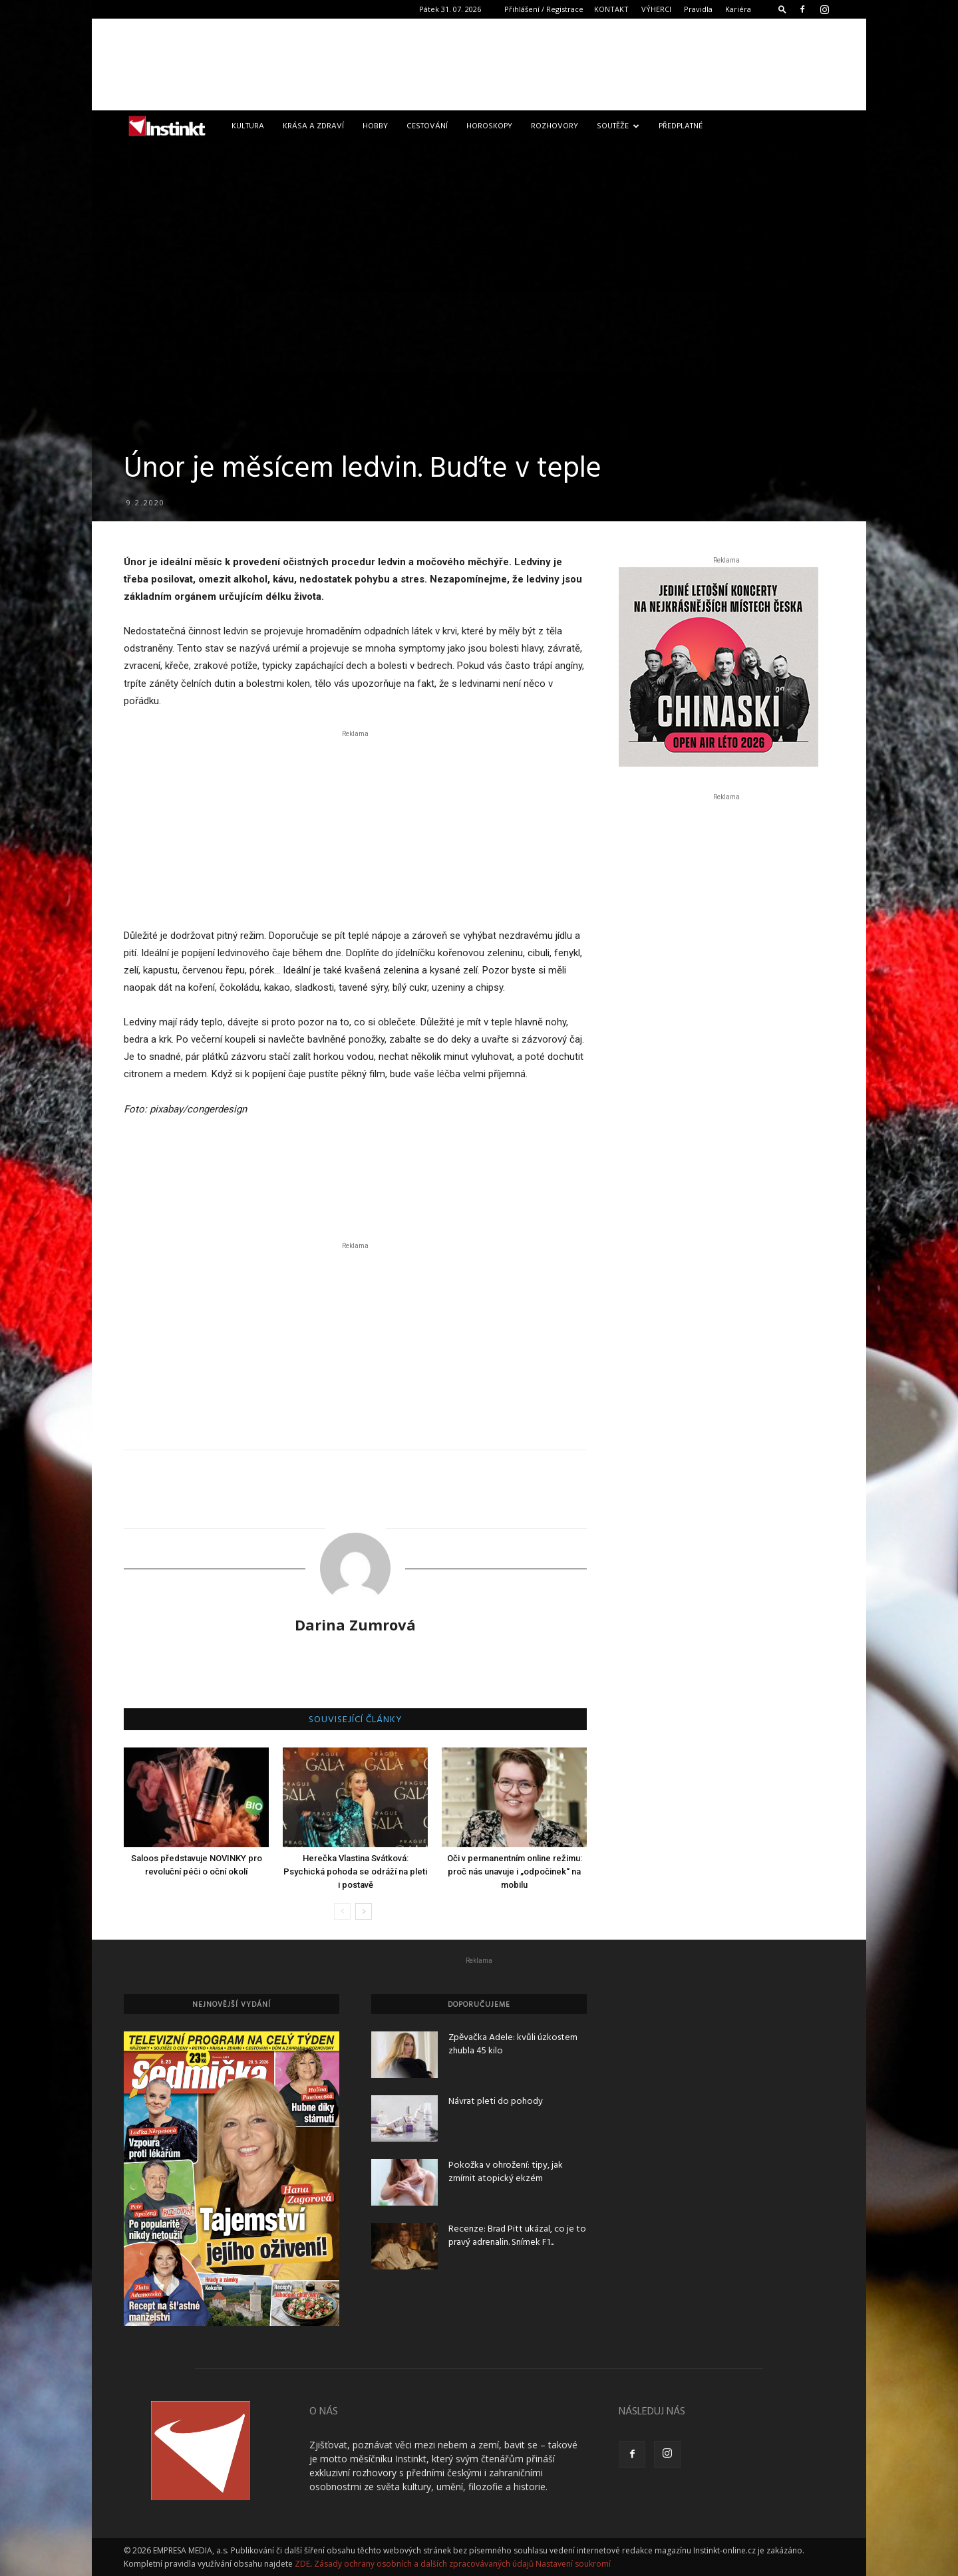 This screenshot has height=2576, width=958. Describe the element at coordinates (355, 1871) in the screenshot. I see `Herečka Vlastina Svátková: Psychická pohoda se odráží na pleti i postavě` at that location.